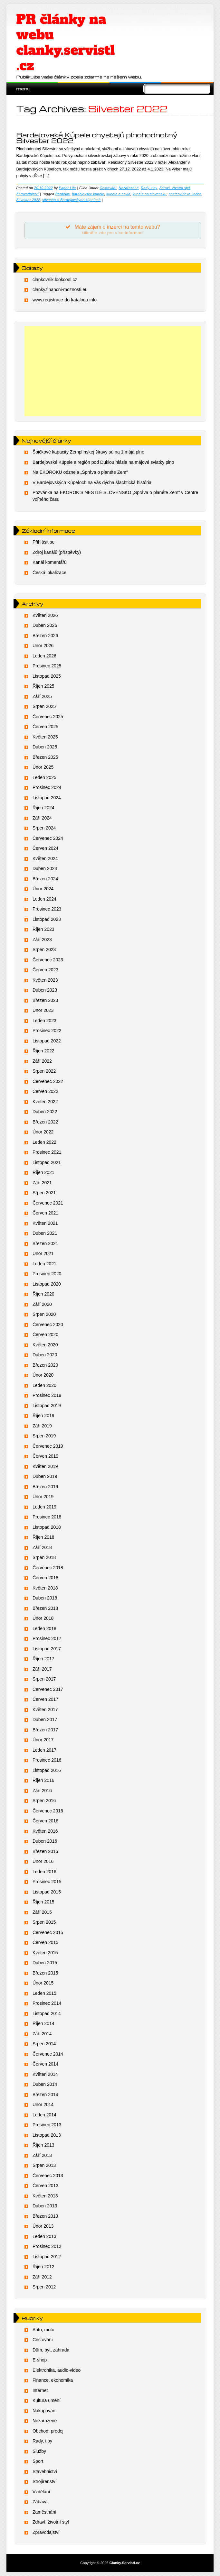 The width and height of the screenshot is (220, 2576). I want to click on Květen 2015, so click(45, 1952).